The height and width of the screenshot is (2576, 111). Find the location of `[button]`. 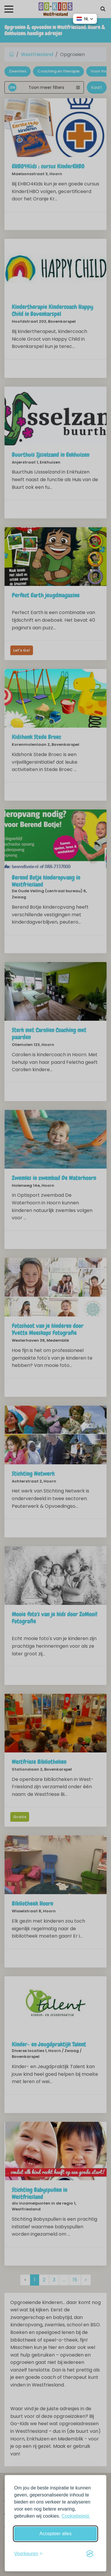

[button] is located at coordinates (85, 18).